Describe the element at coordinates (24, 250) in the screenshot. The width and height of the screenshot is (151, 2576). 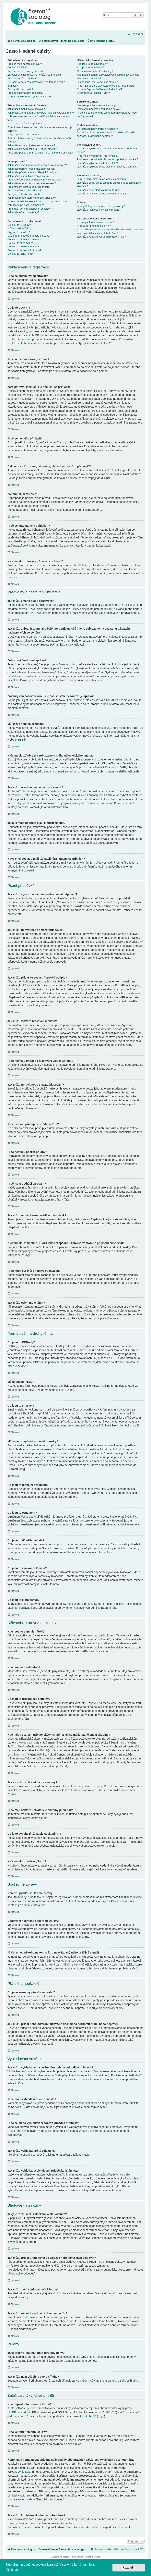
I see `Co jsou to zamknutá témata?` at that location.